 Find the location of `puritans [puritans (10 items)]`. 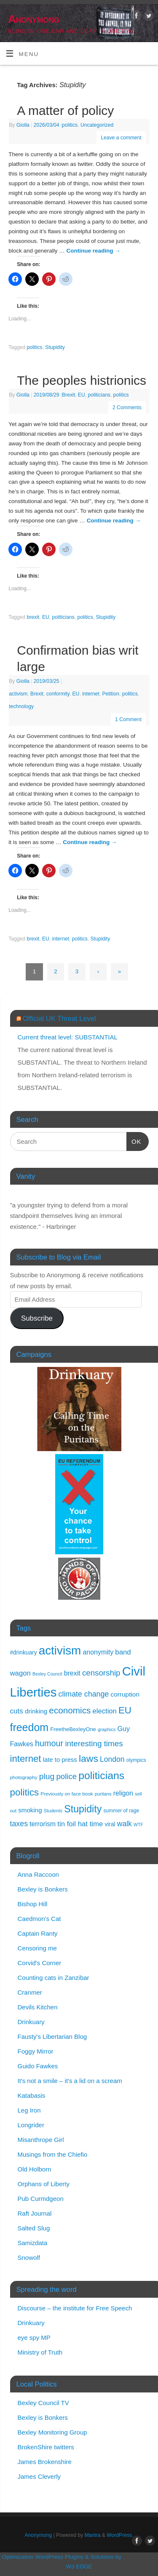

puritans [puritans (10 items)] is located at coordinates (103, 1793).